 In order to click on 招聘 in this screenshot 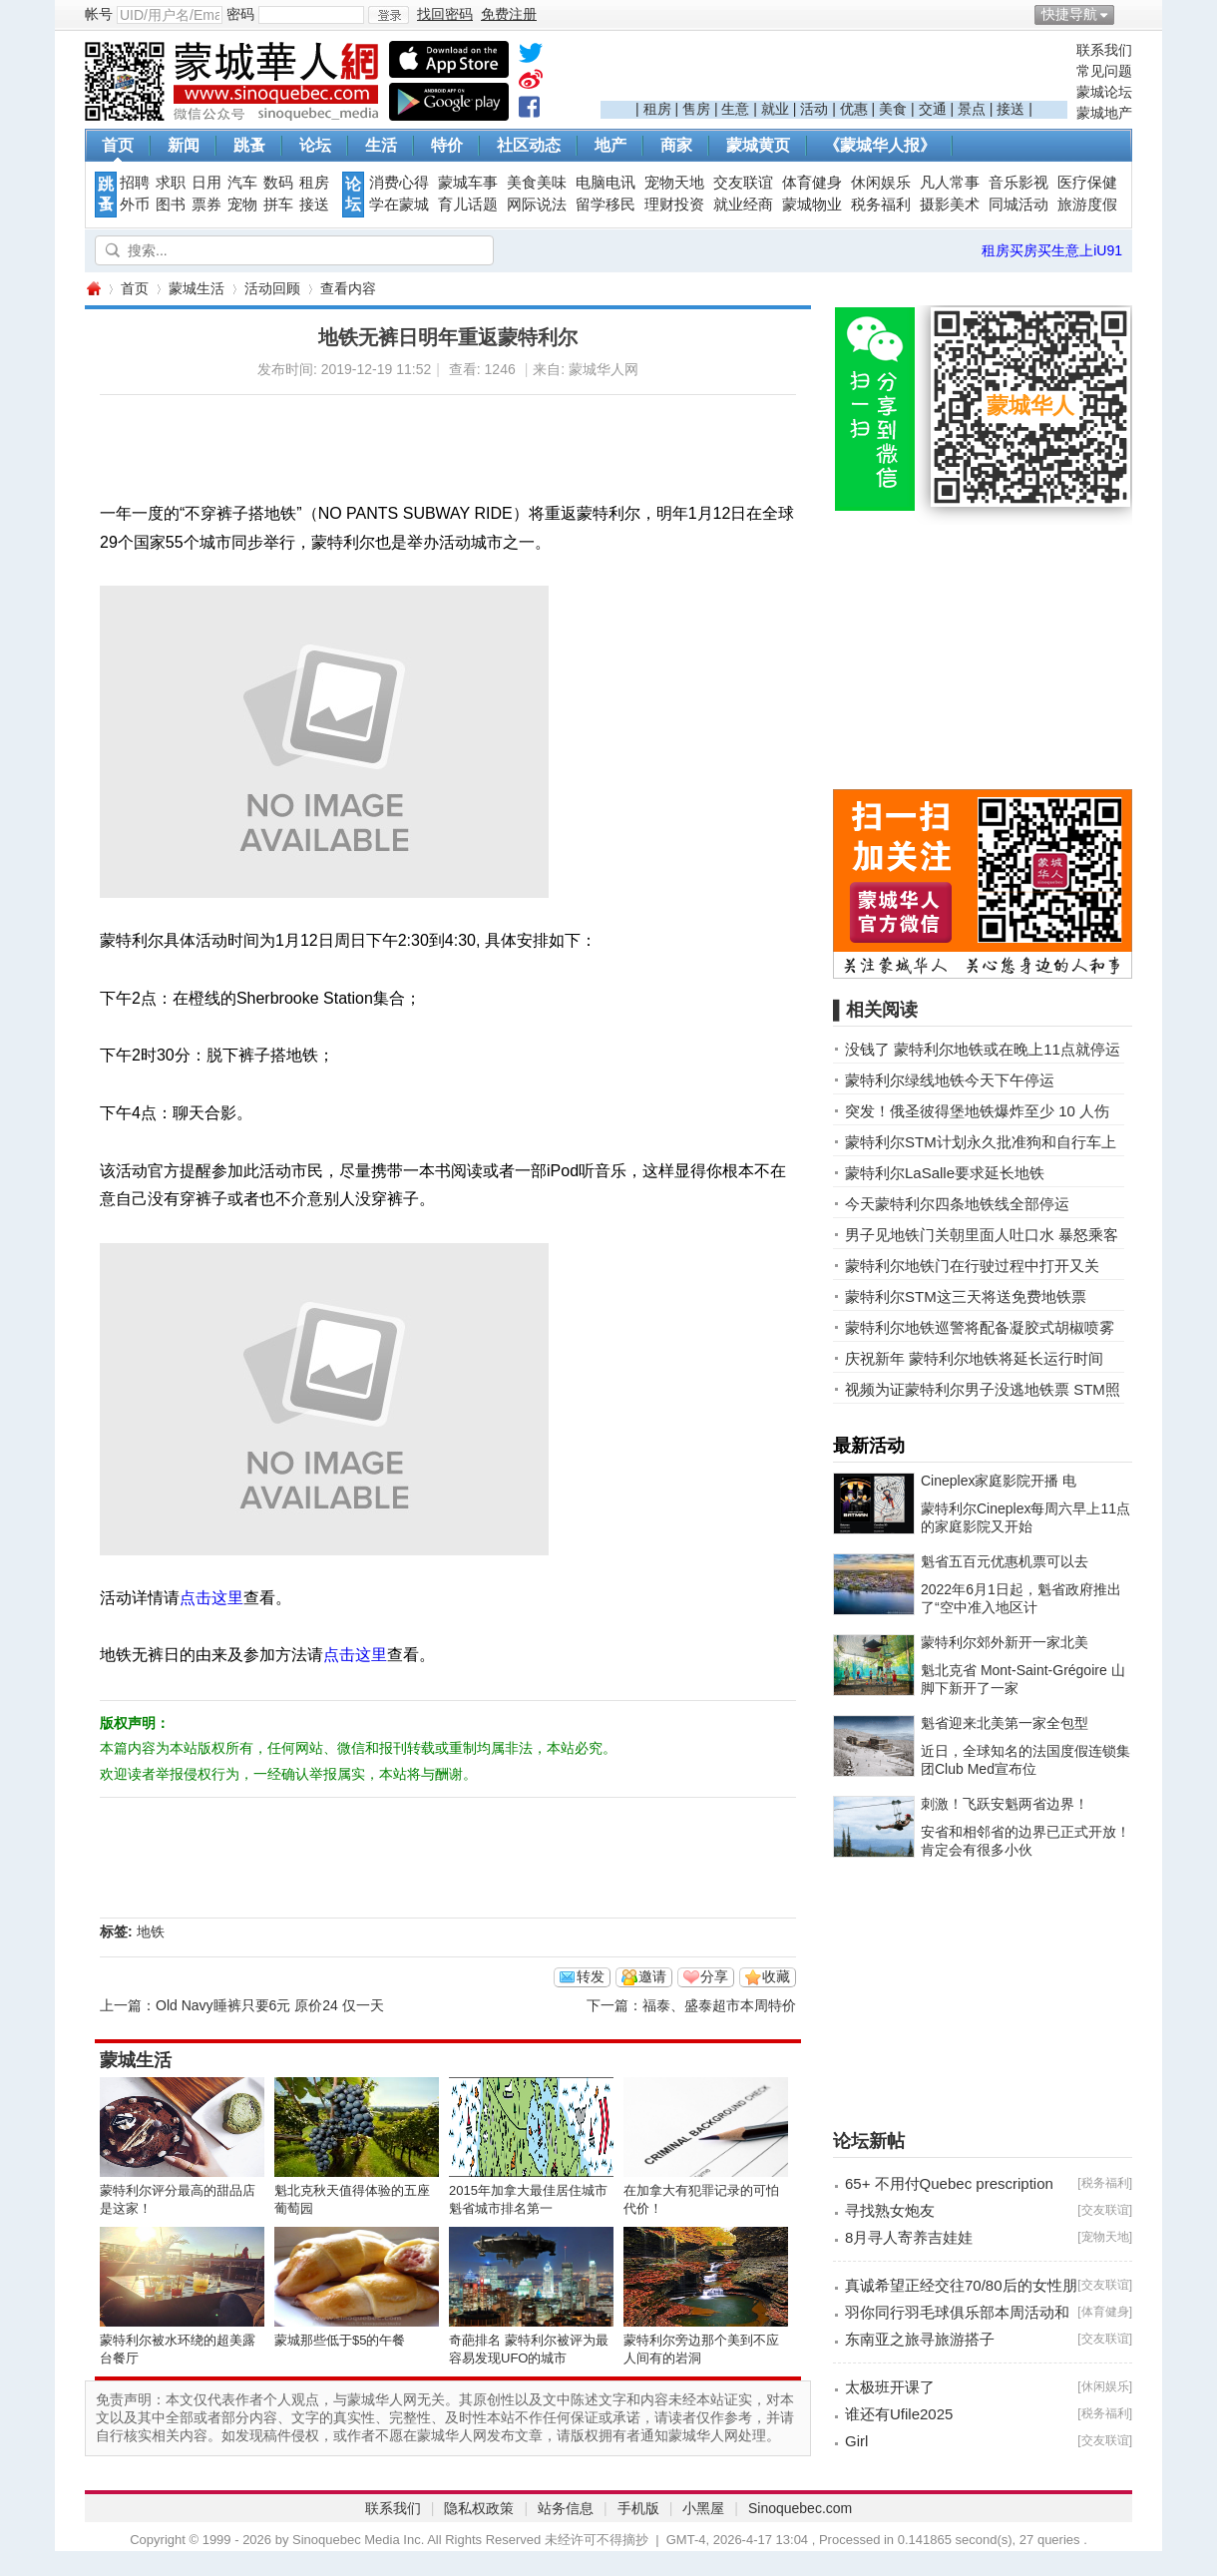, I will do `click(135, 183)`.